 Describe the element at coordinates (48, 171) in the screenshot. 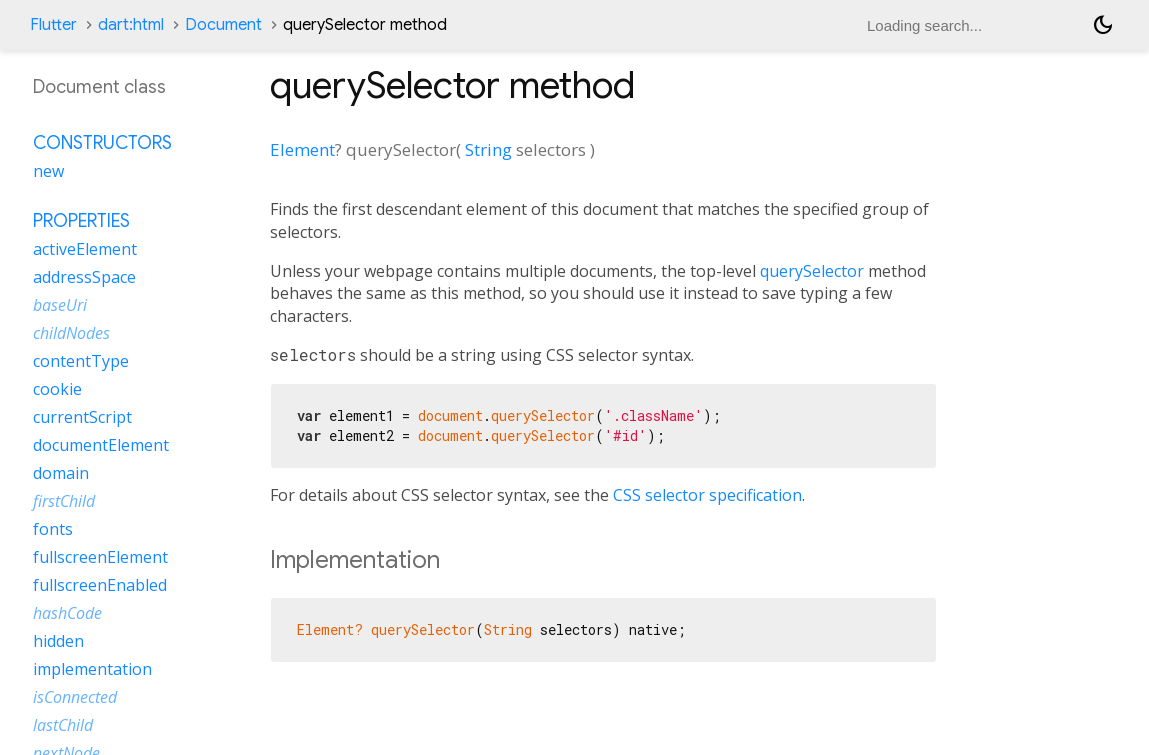

I see `new` at that location.